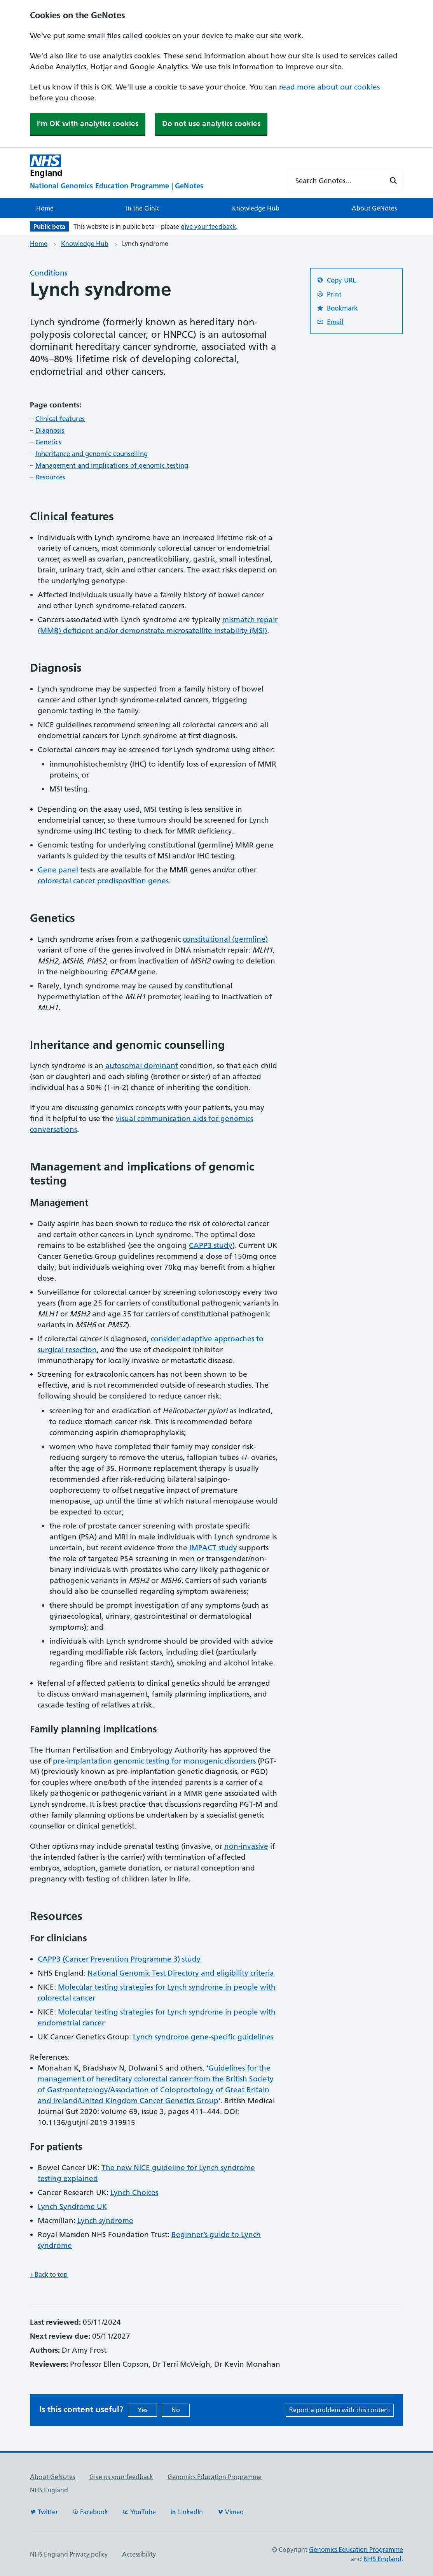 This screenshot has width=433, height=2576. What do you see at coordinates (211, 123) in the screenshot?
I see `Do not use analytics cookies` at bounding box center [211, 123].